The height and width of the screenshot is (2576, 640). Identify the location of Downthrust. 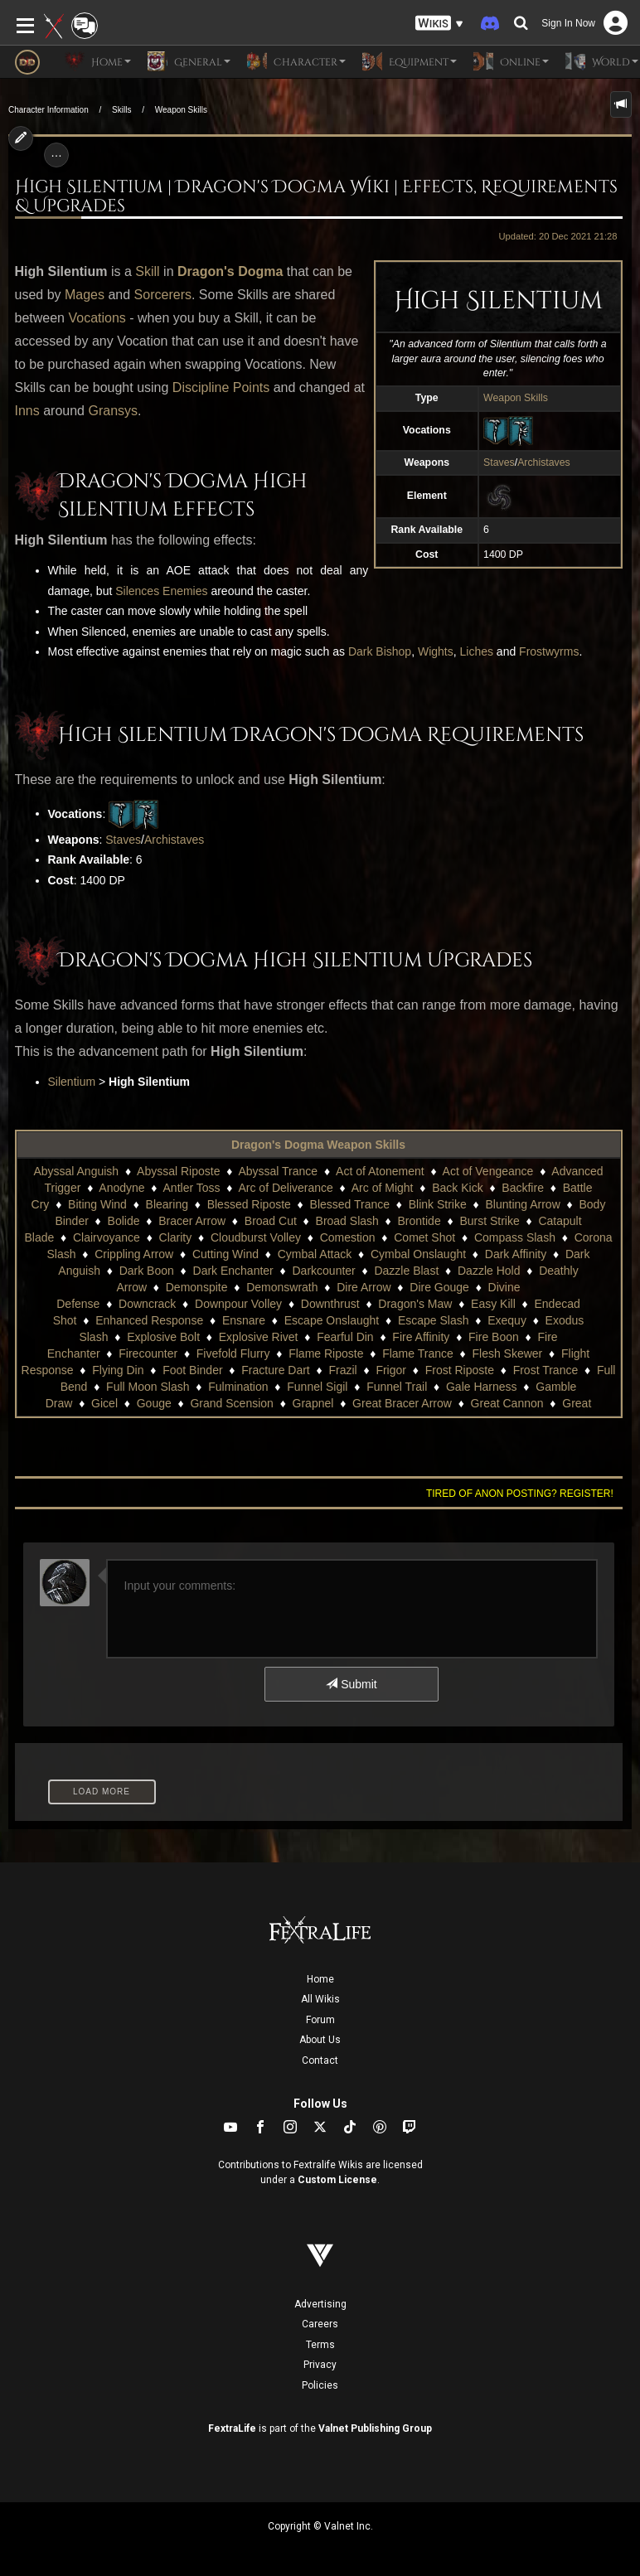
(330, 1303).